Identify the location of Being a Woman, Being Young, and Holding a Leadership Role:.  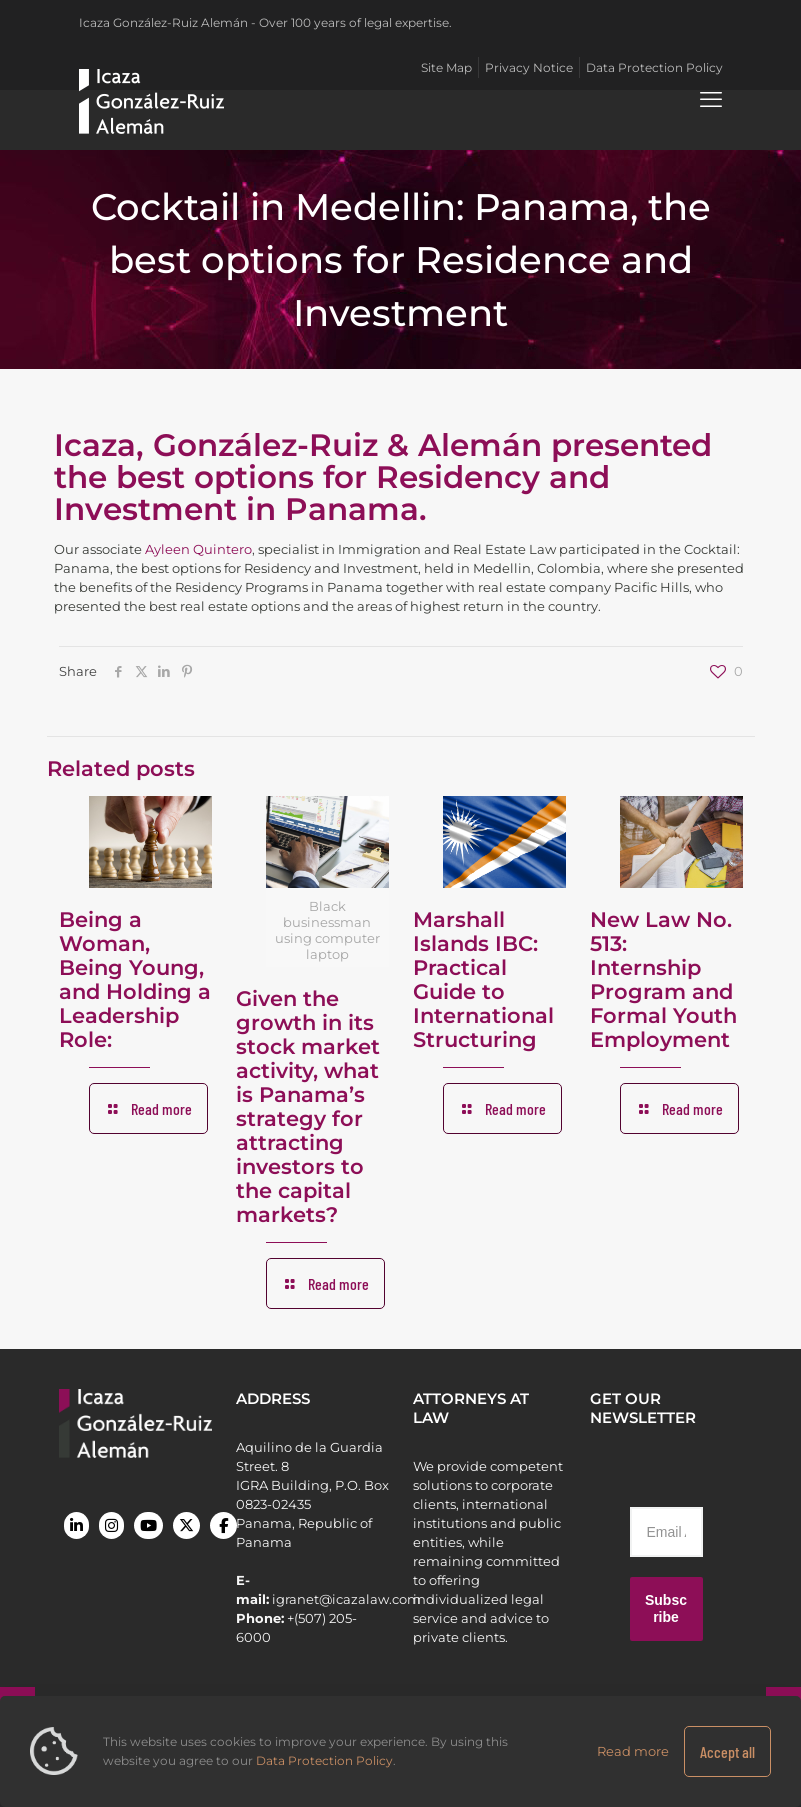
(135, 979).